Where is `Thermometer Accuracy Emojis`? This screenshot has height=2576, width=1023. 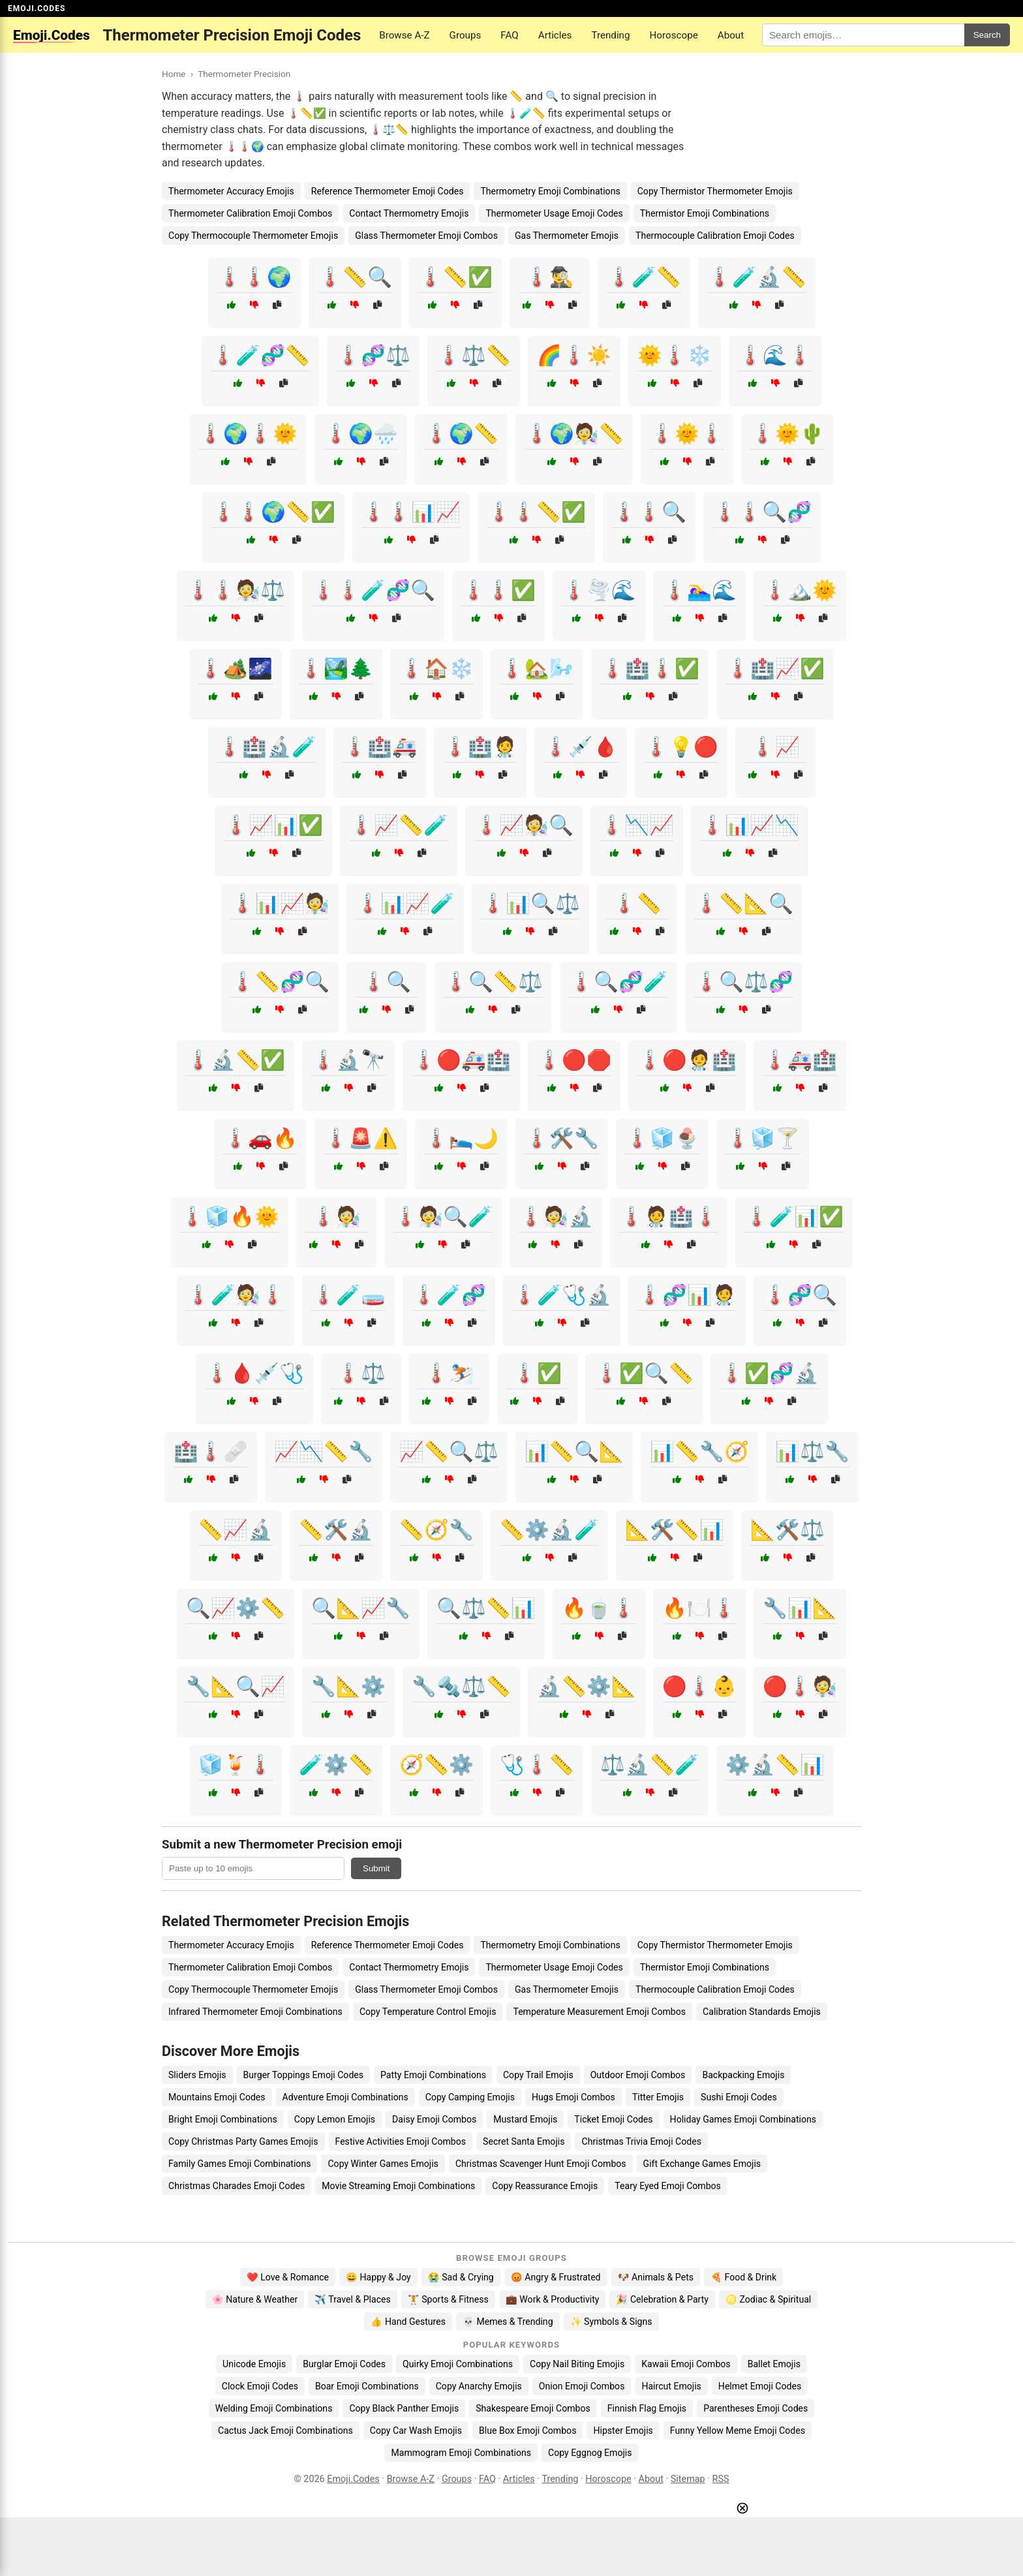
Thermometer Accuracy Emojis is located at coordinates (231, 191).